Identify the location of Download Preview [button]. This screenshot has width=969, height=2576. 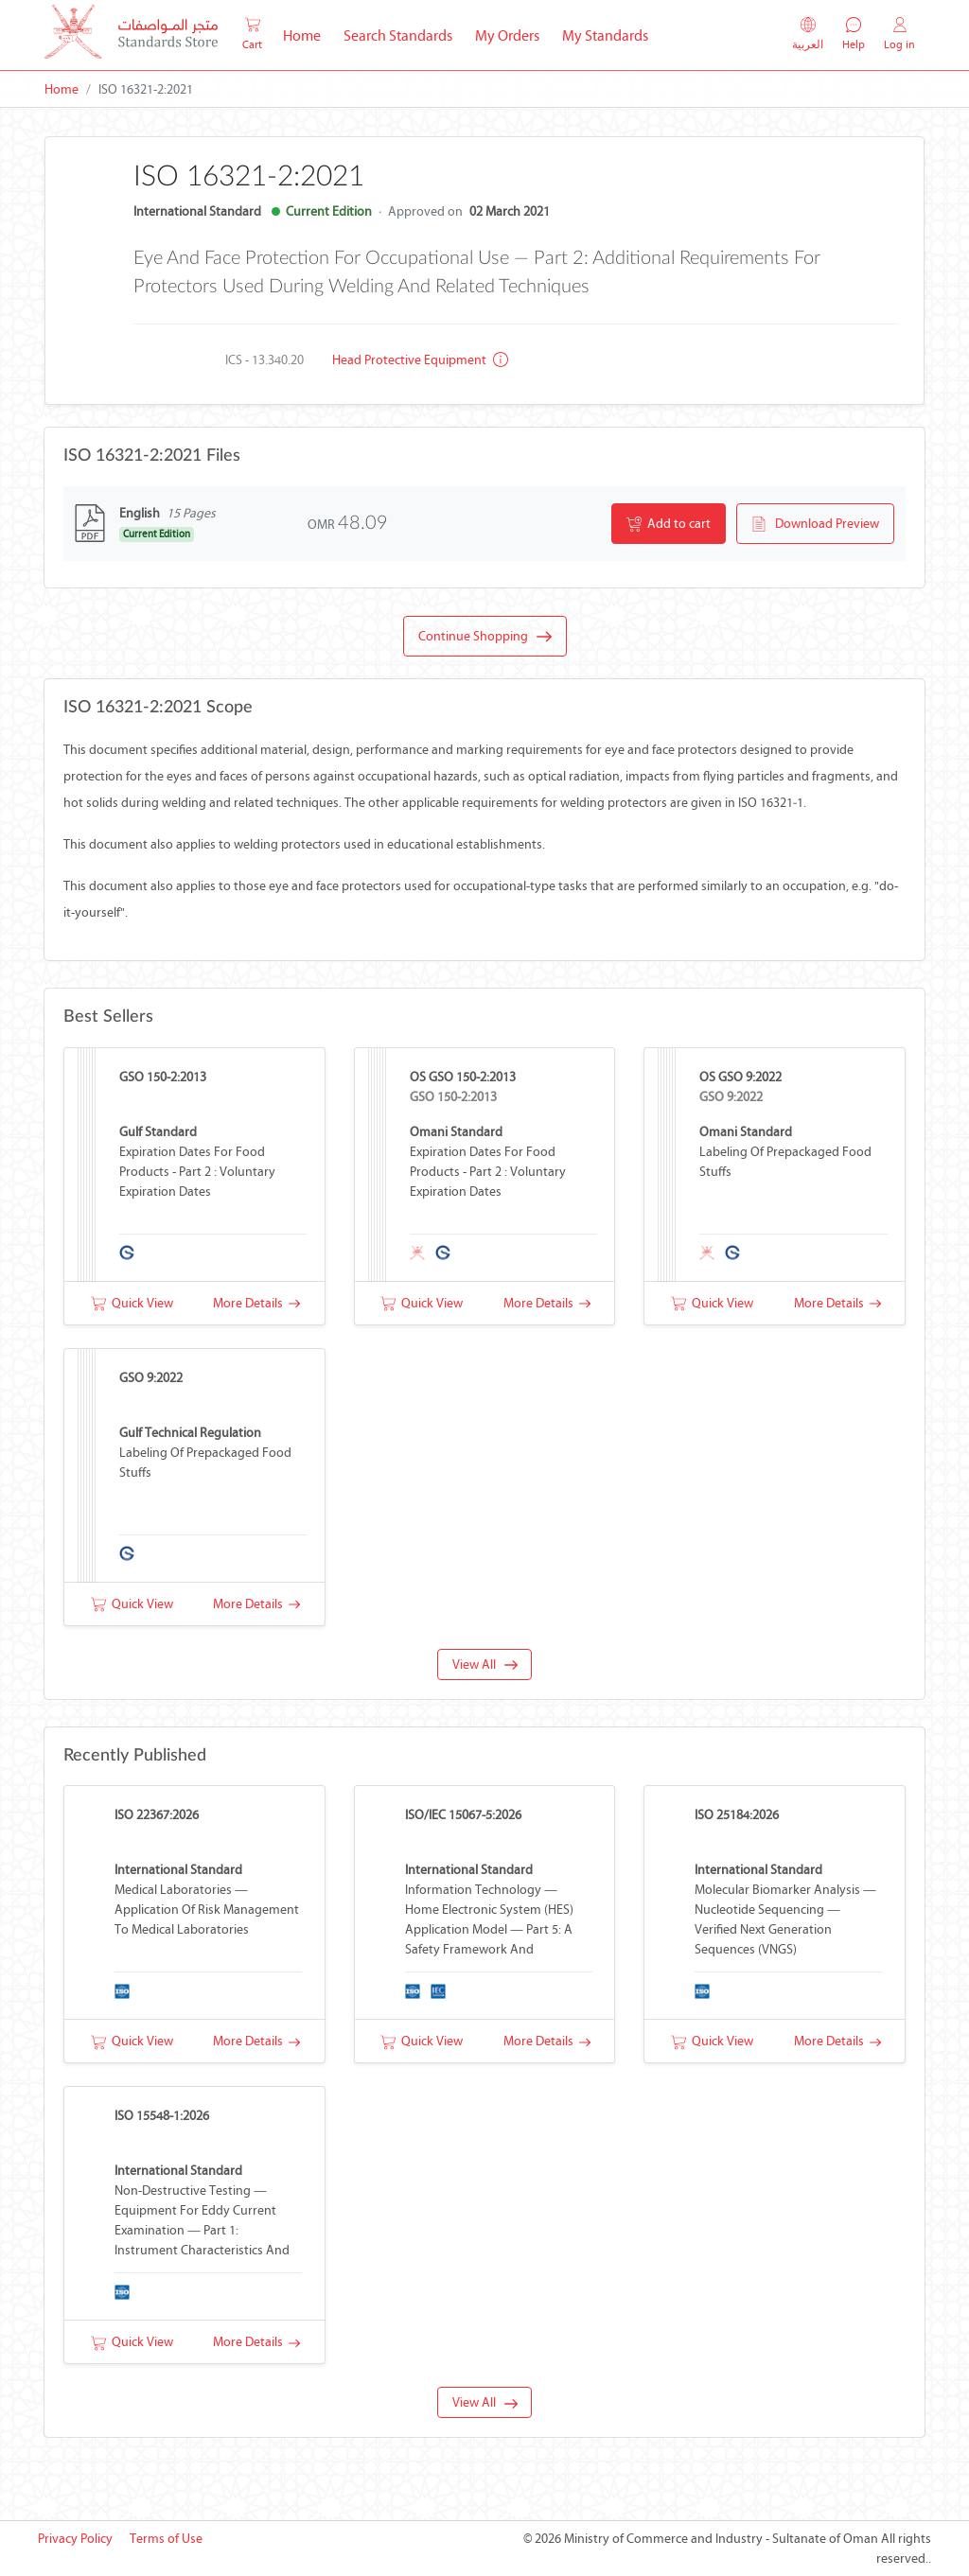
(815, 524).